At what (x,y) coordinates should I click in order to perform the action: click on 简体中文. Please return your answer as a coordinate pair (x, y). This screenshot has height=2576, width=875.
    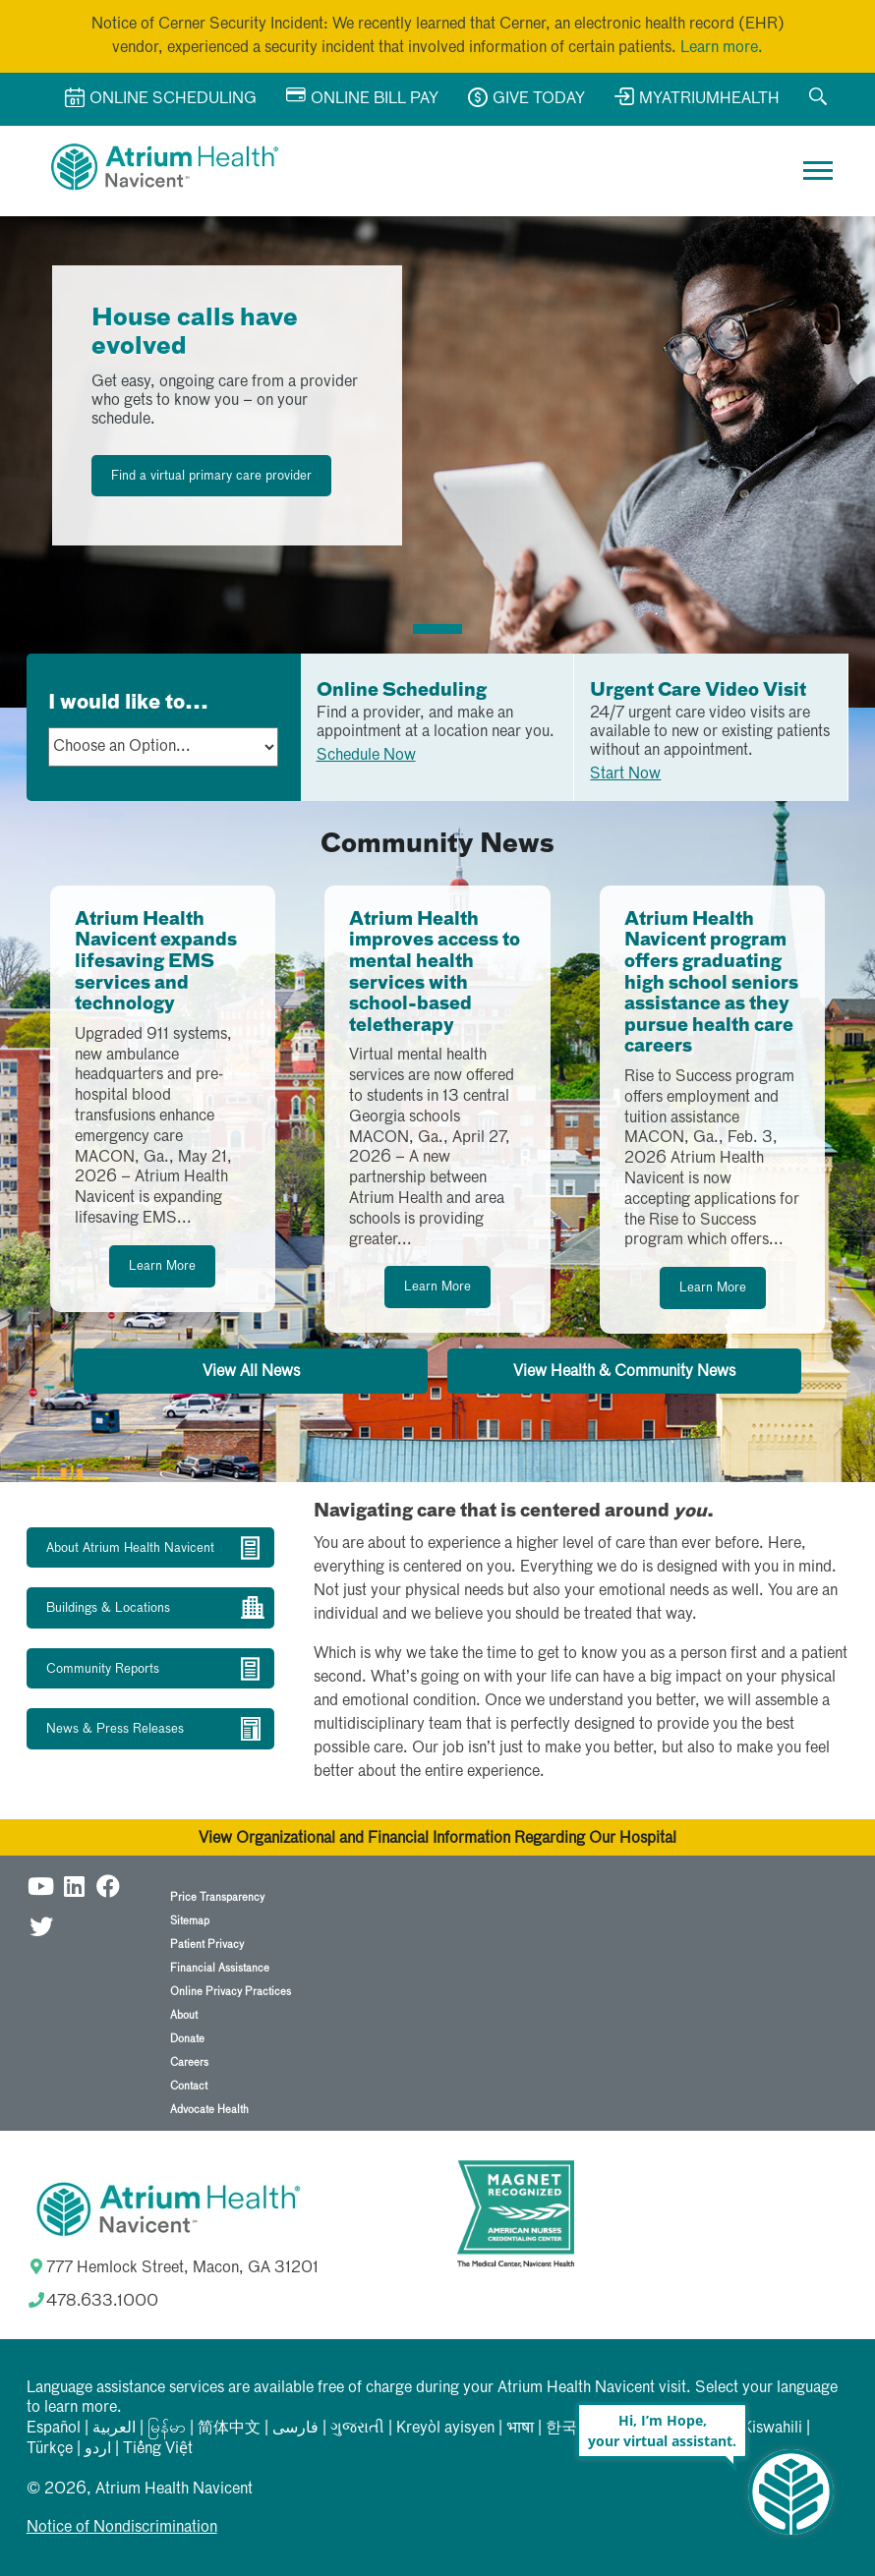
    Looking at the image, I should click on (229, 2428).